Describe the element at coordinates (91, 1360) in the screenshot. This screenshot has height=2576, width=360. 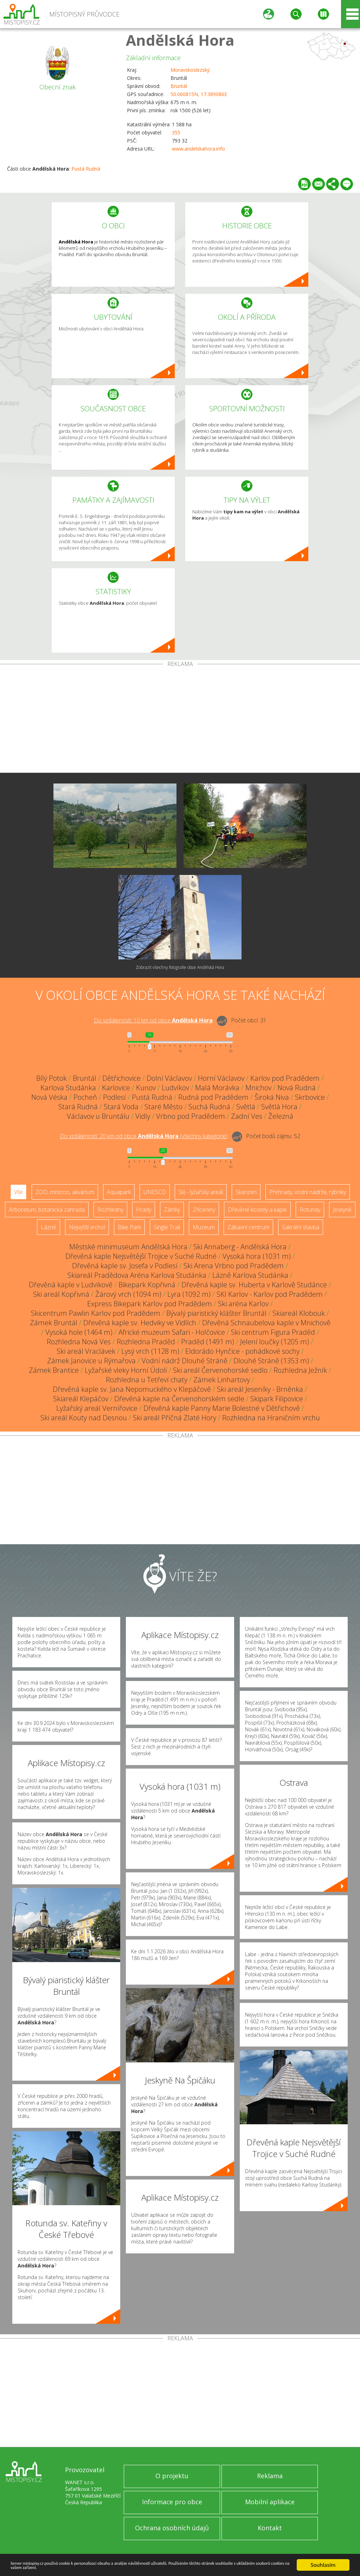
I see `Zámek Janovice u Rýmařova` at that location.